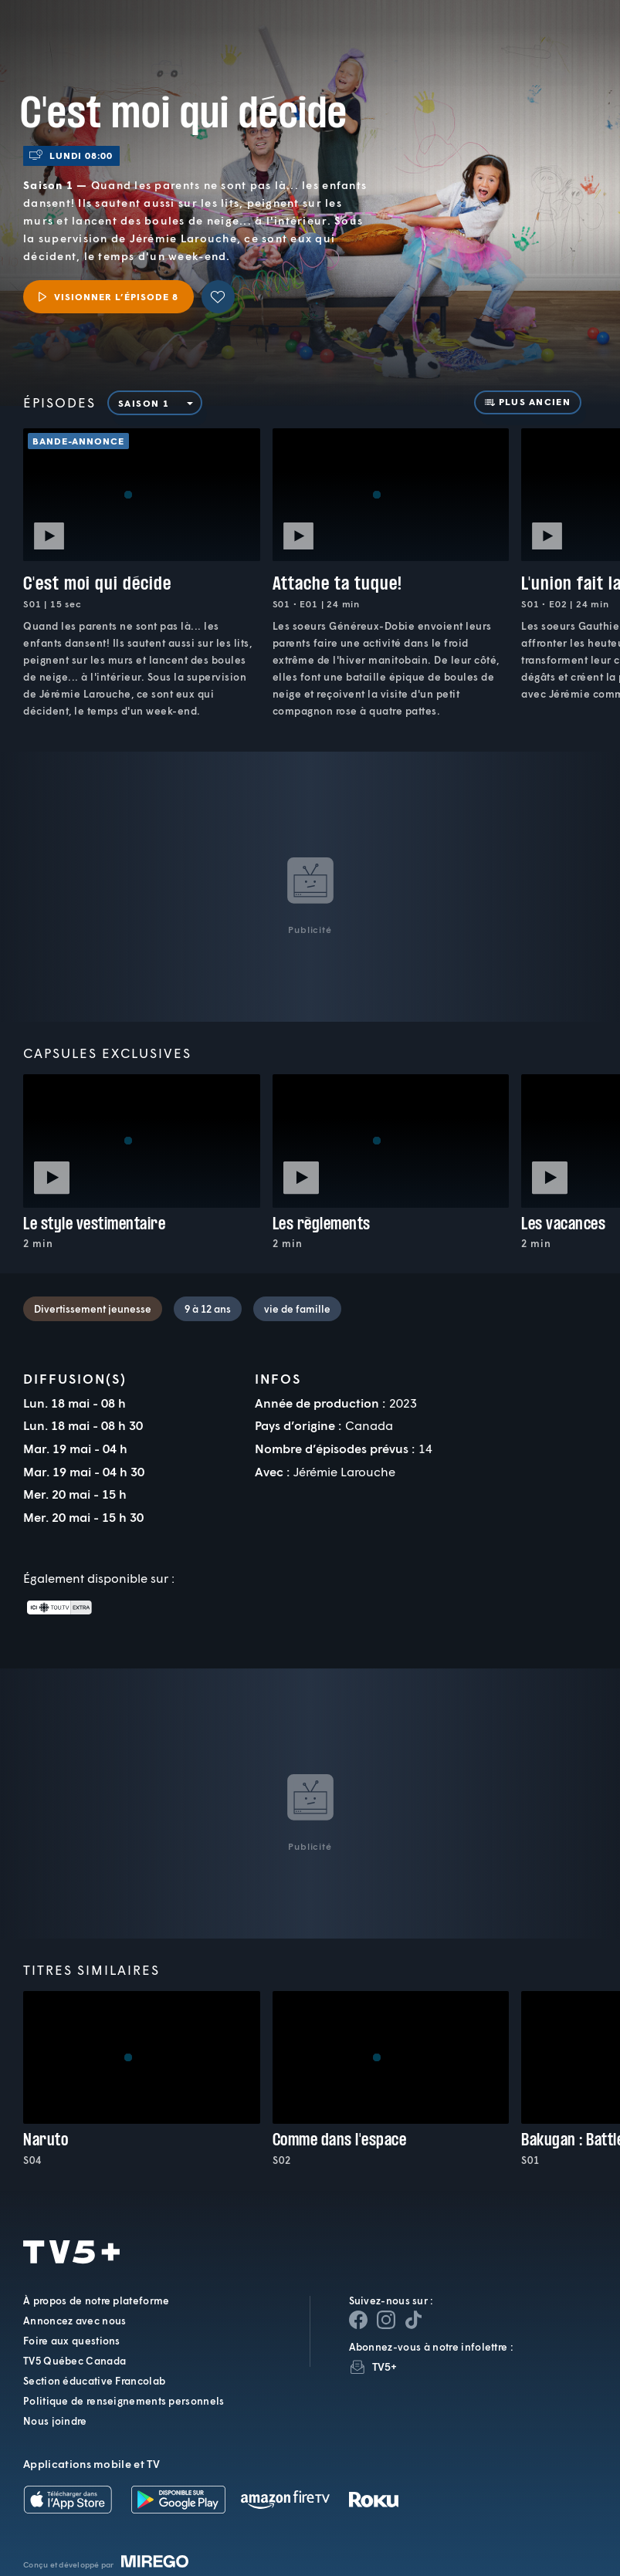 Image resolution: width=620 pixels, height=2576 pixels. I want to click on Nous joindre, so click(55, 2421).